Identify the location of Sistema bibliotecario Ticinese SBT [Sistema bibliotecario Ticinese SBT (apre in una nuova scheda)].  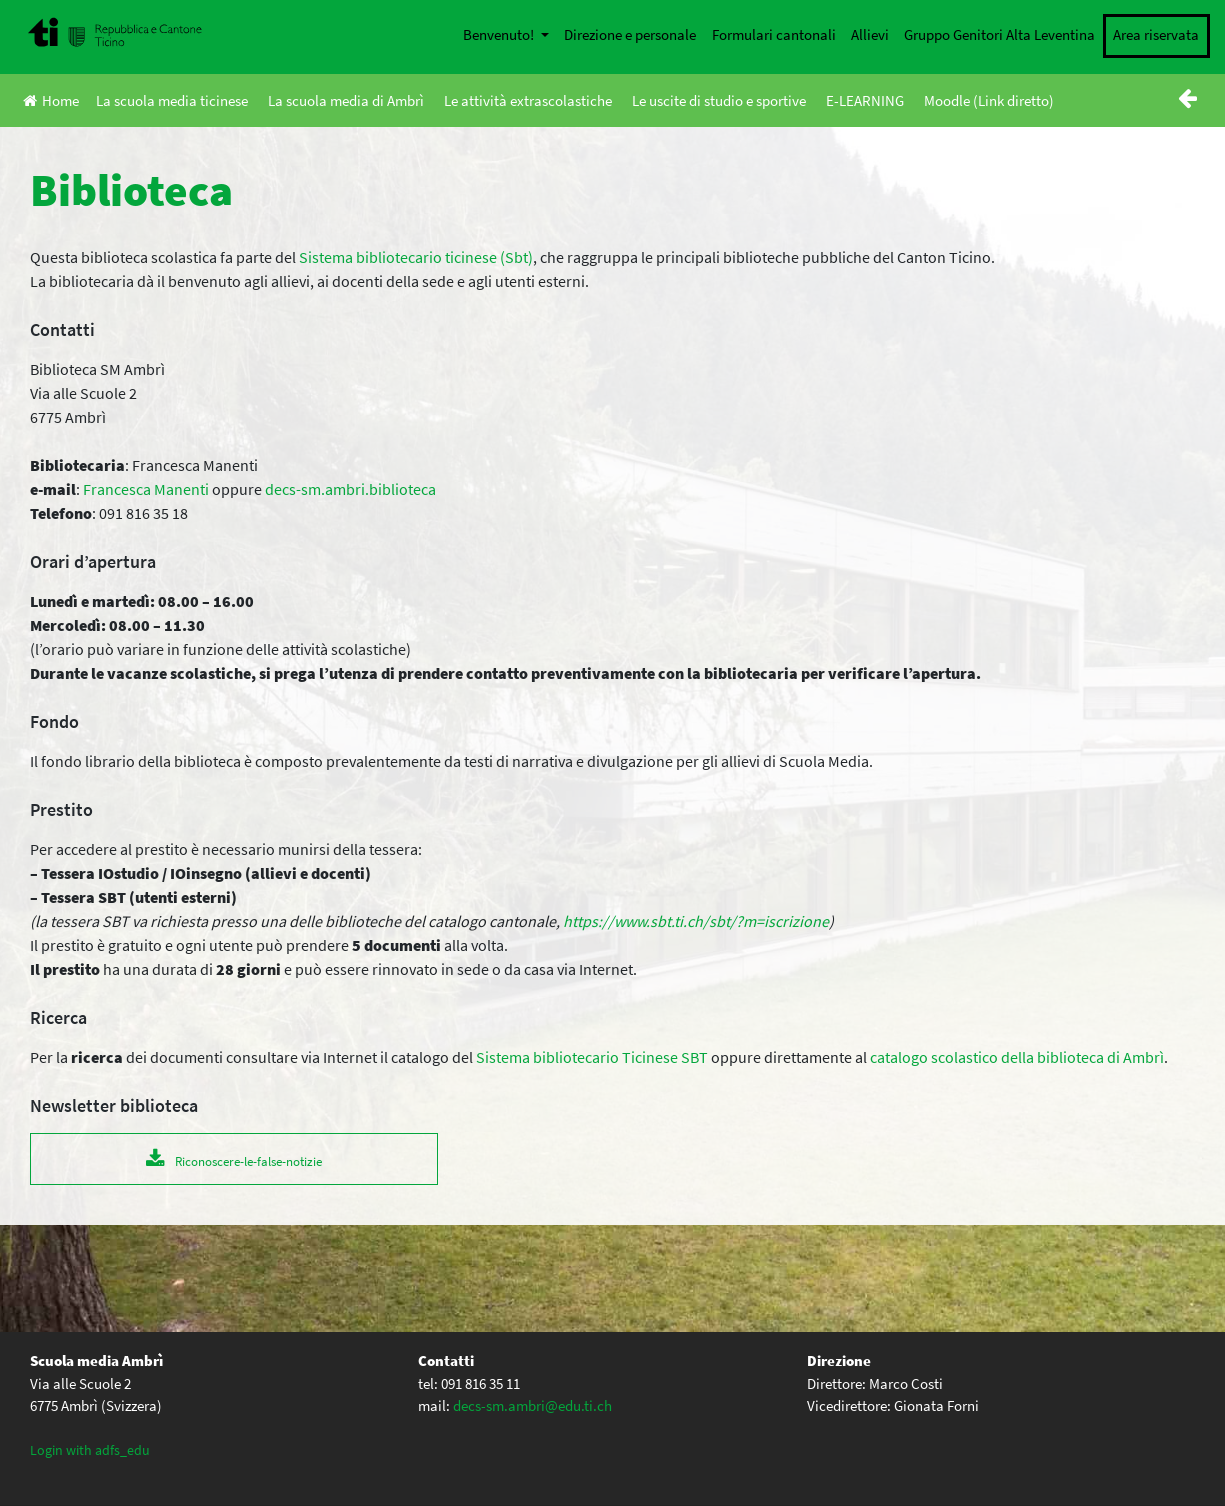
(592, 1057).